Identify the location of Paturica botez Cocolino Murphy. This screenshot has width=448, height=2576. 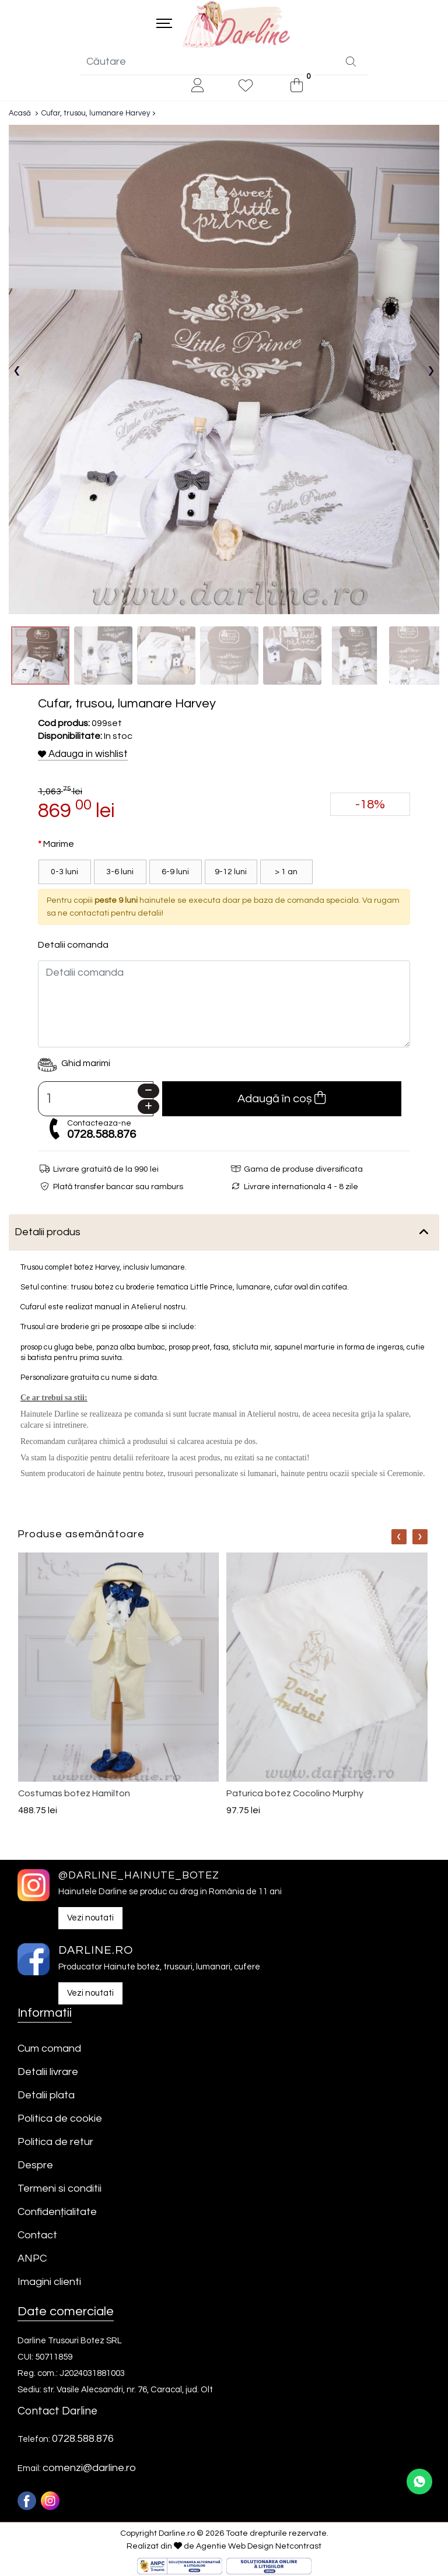
(294, 1794).